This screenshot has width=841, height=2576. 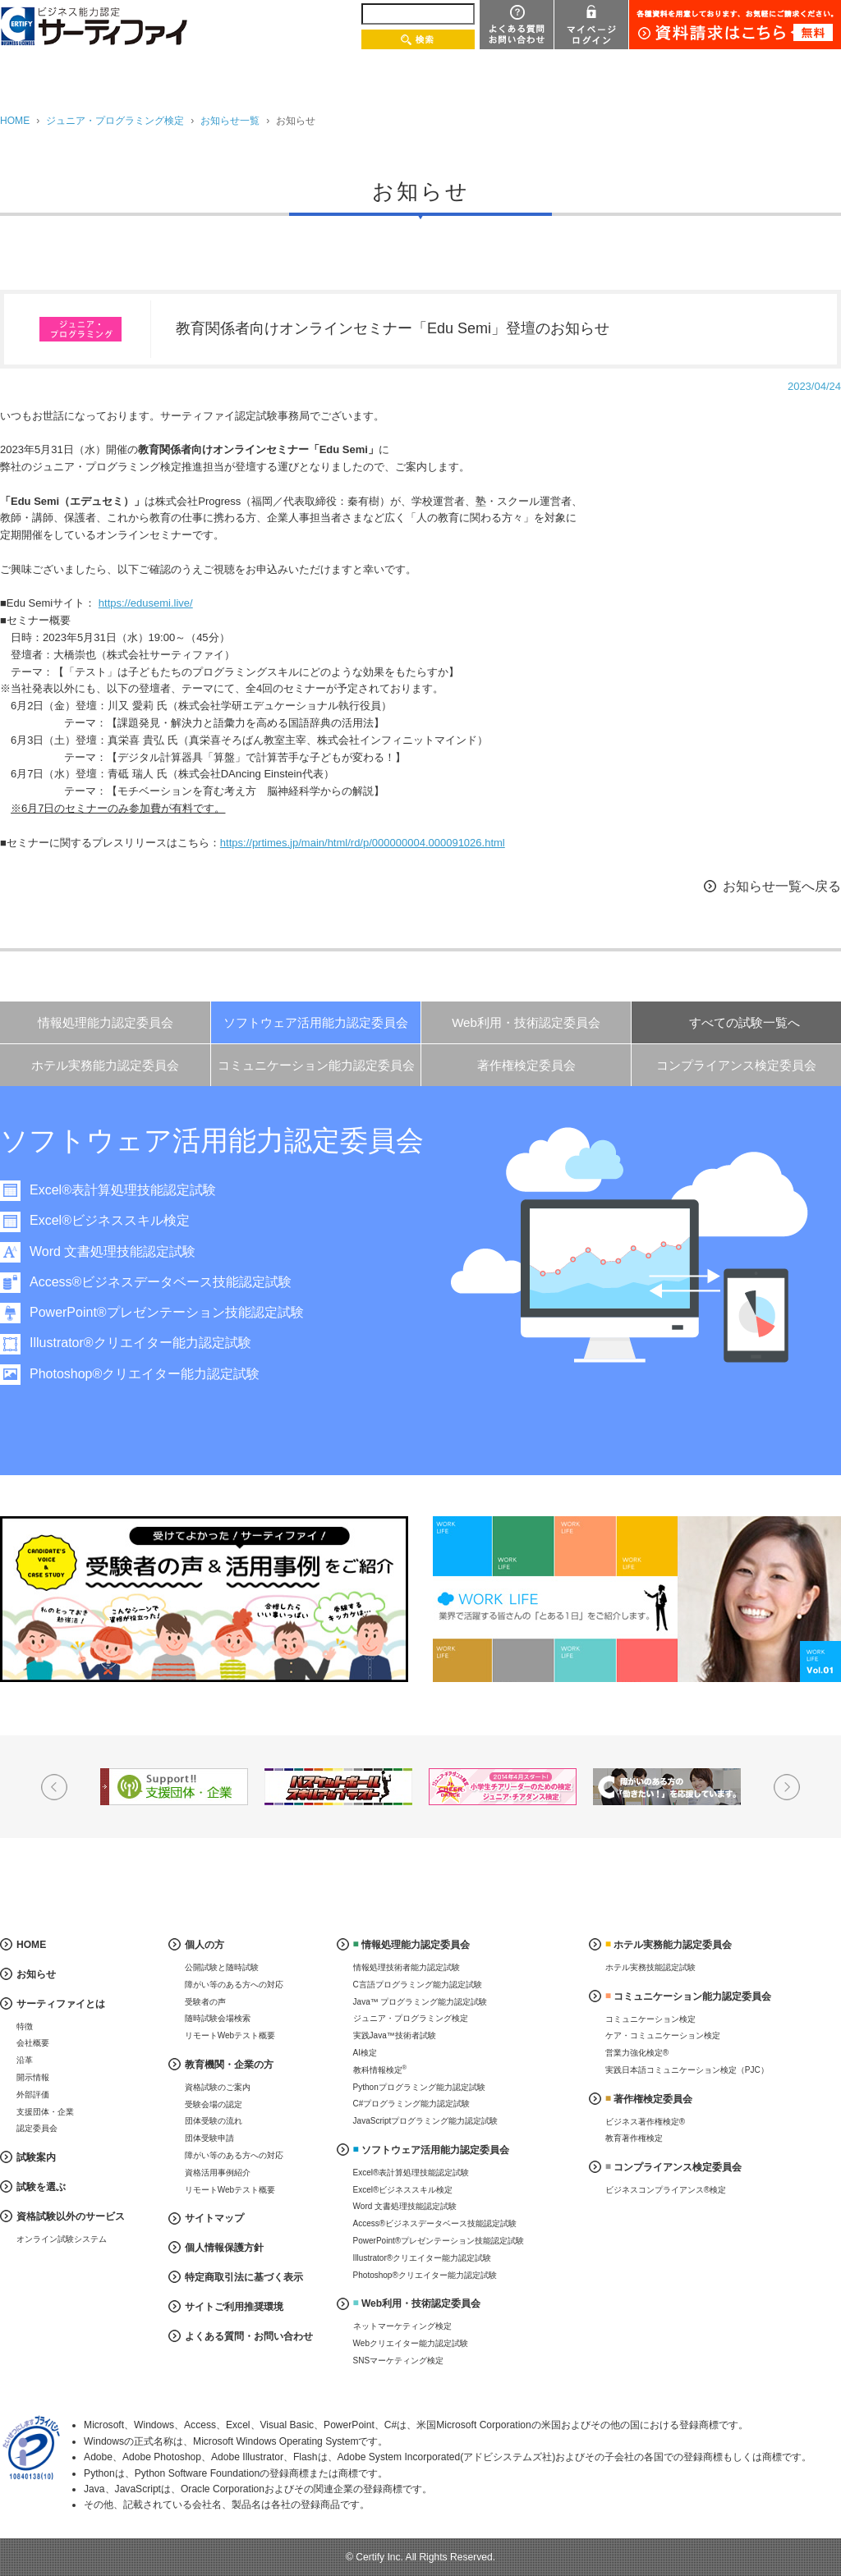 What do you see at coordinates (244, 2277) in the screenshot?
I see `特定商取引法に基づく表示` at bounding box center [244, 2277].